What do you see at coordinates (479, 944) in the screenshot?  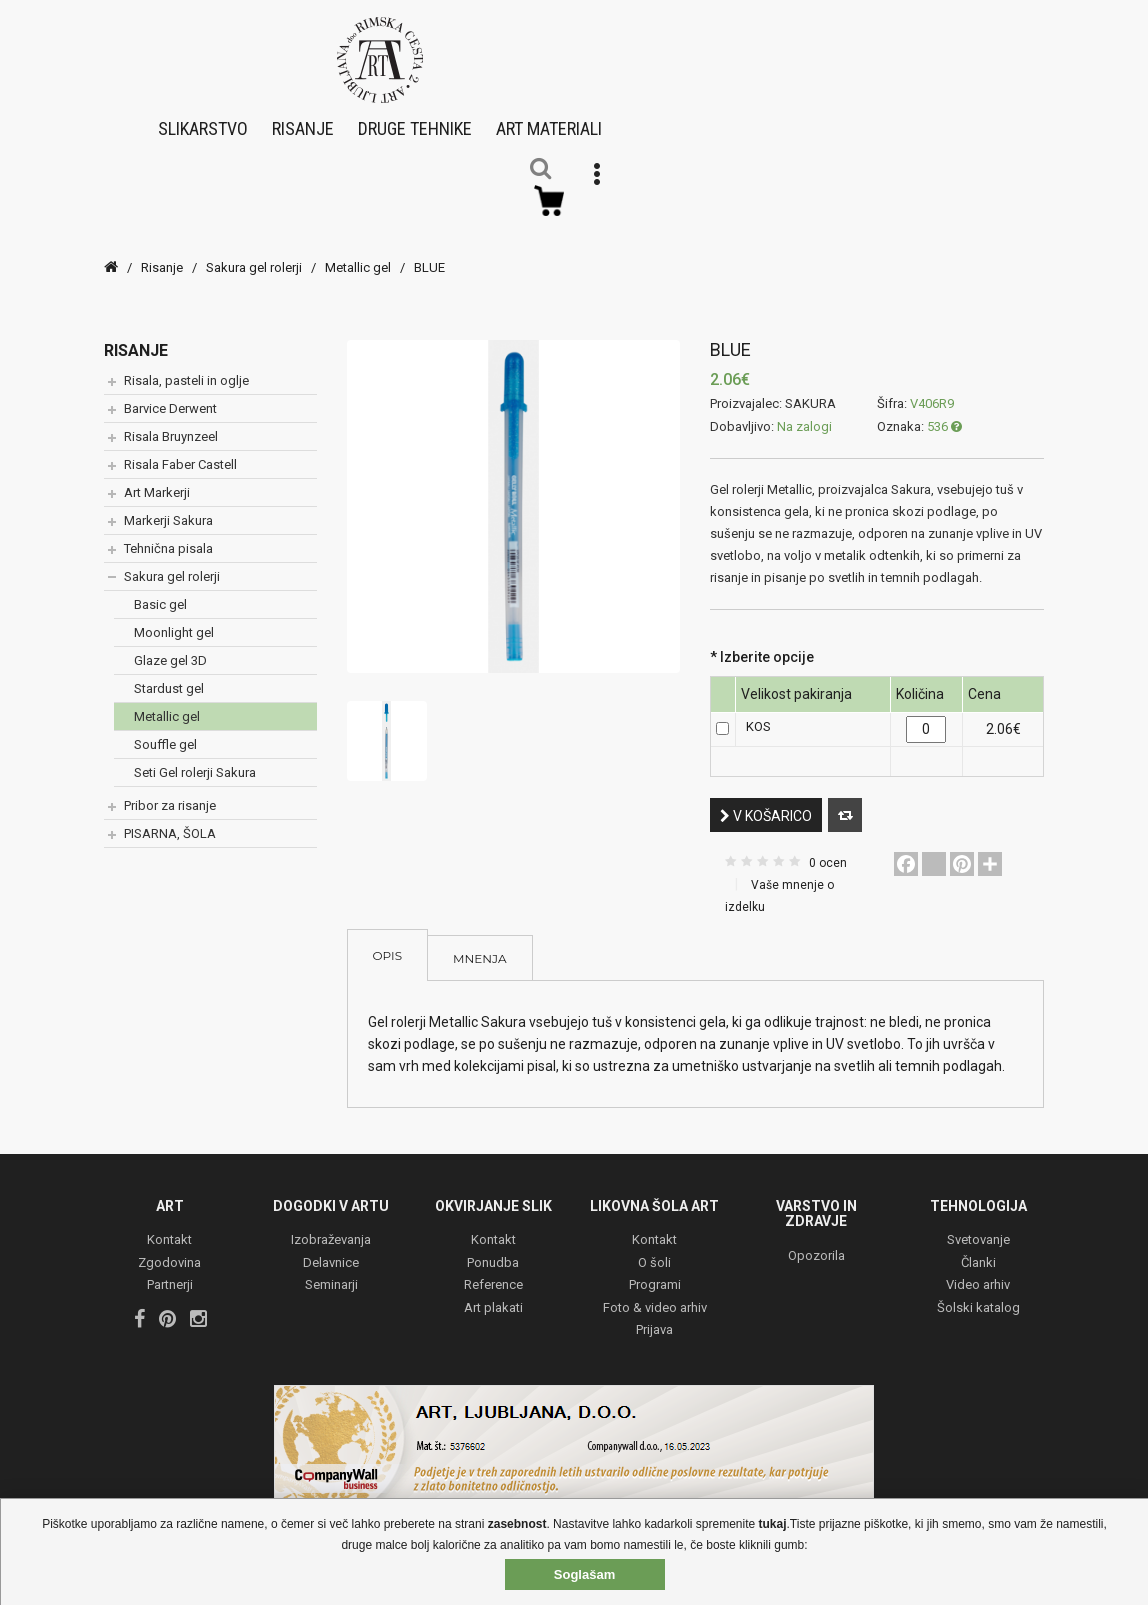 I see `Mnenja` at bounding box center [479, 944].